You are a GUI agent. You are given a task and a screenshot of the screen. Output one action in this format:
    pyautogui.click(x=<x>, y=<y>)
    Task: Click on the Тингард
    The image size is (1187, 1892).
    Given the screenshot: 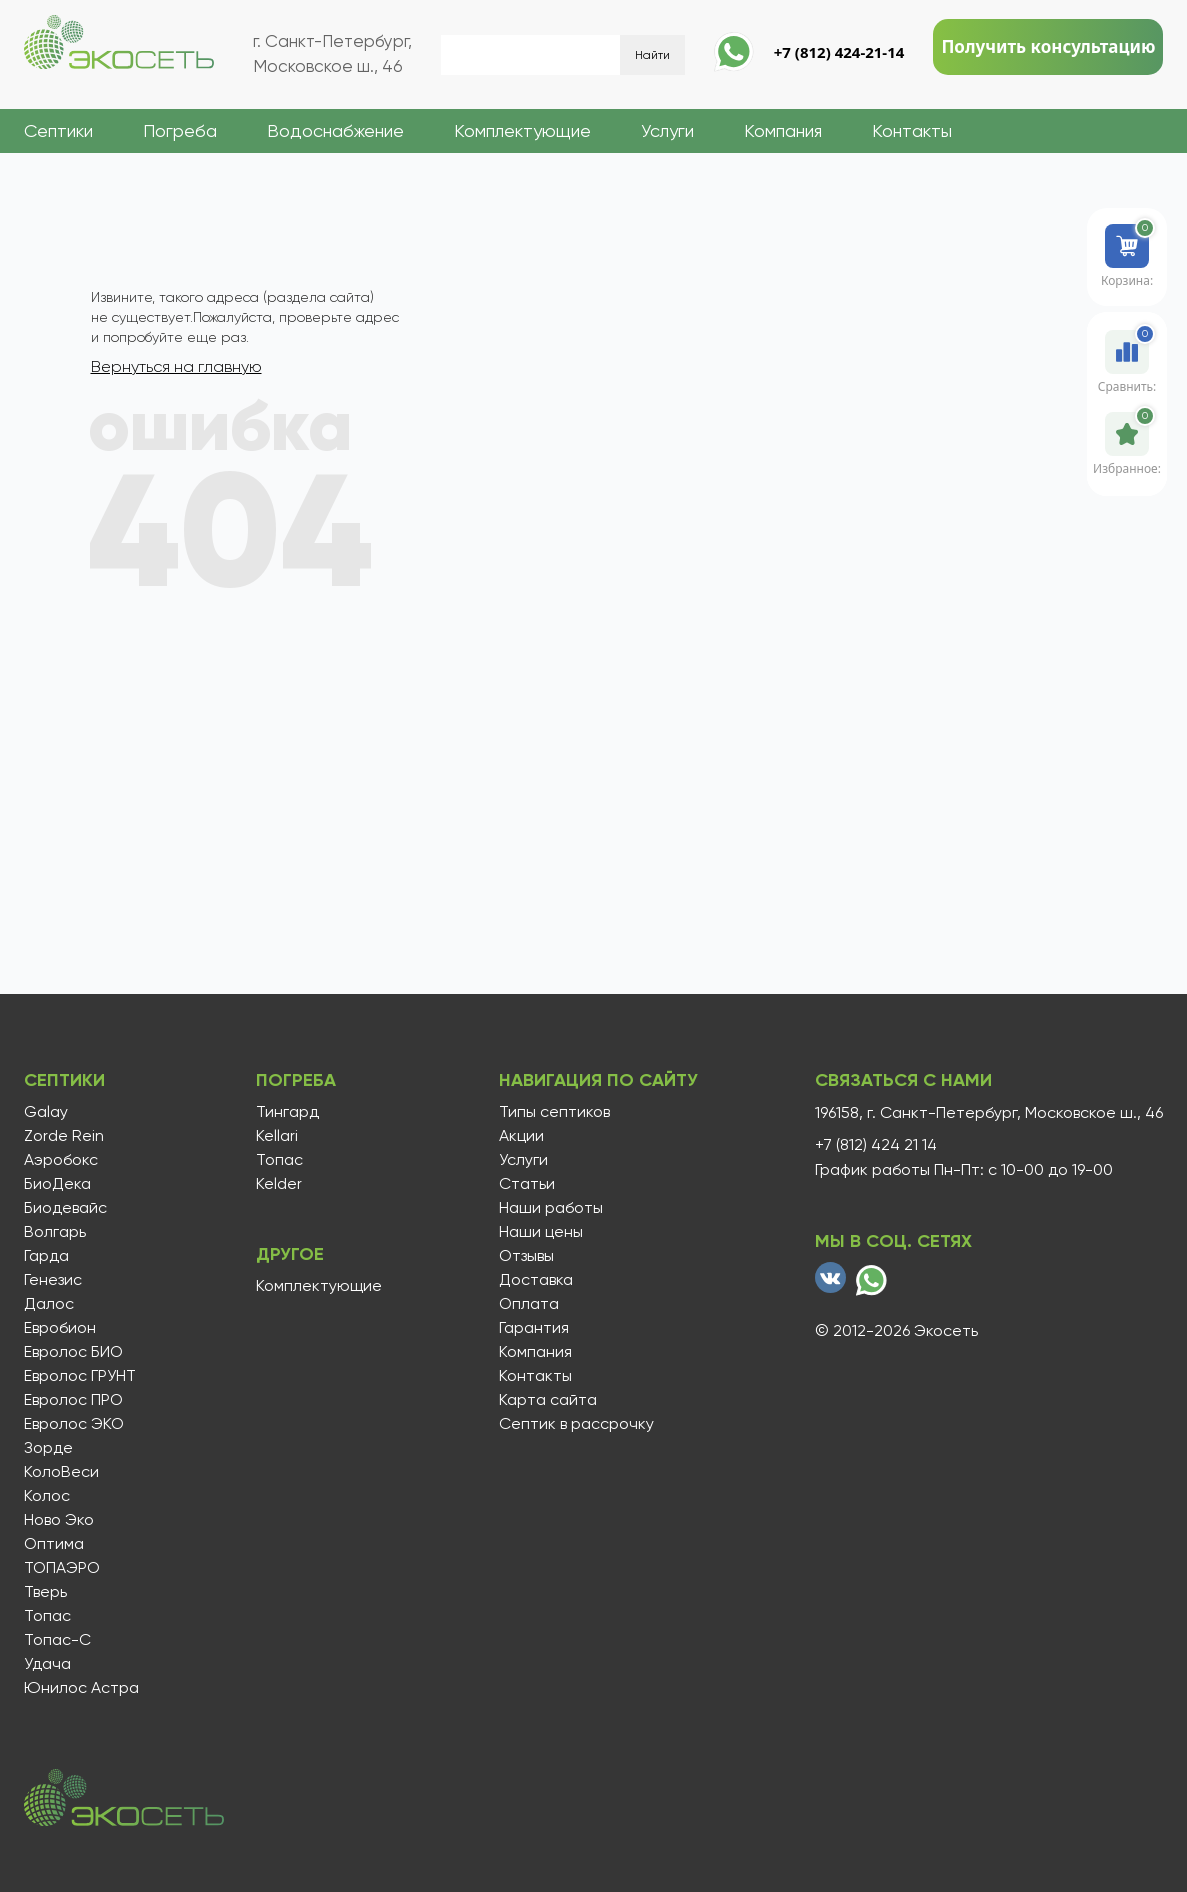 What is the action you would take?
    pyautogui.click(x=287, y=1112)
    